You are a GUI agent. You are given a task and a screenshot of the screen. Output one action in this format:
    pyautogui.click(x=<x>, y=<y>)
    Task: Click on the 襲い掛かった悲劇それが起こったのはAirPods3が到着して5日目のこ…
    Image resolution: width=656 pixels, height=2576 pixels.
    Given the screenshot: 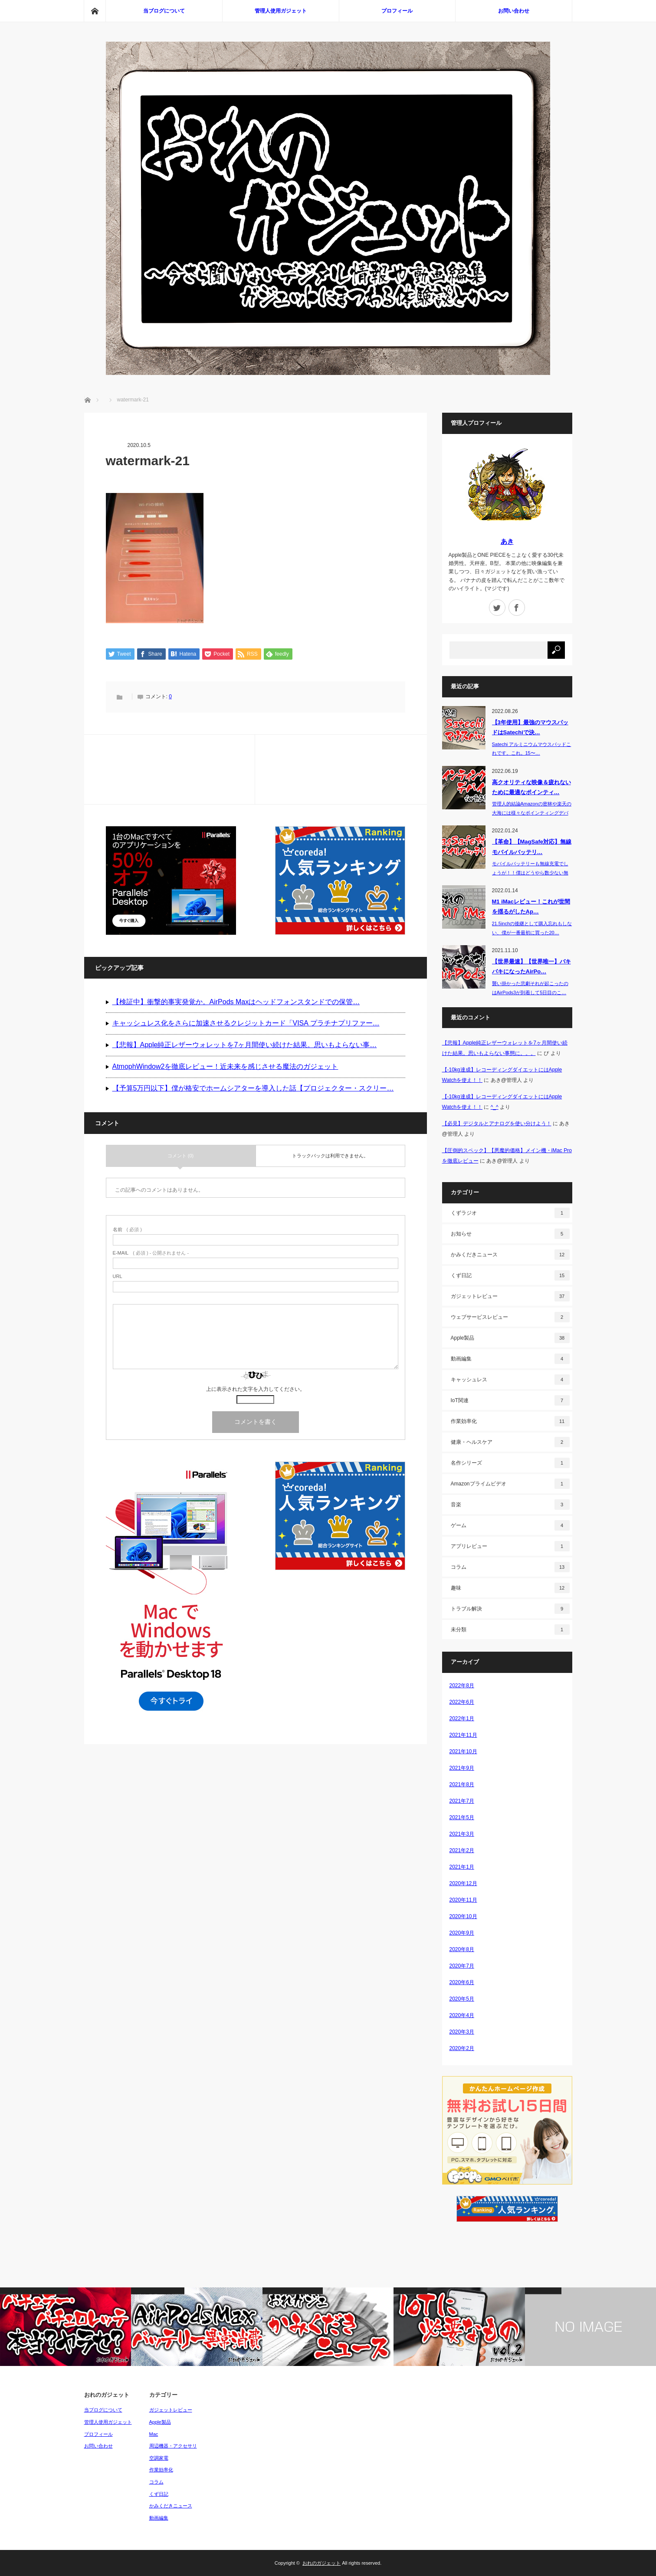 What is the action you would take?
    pyautogui.click(x=530, y=988)
    